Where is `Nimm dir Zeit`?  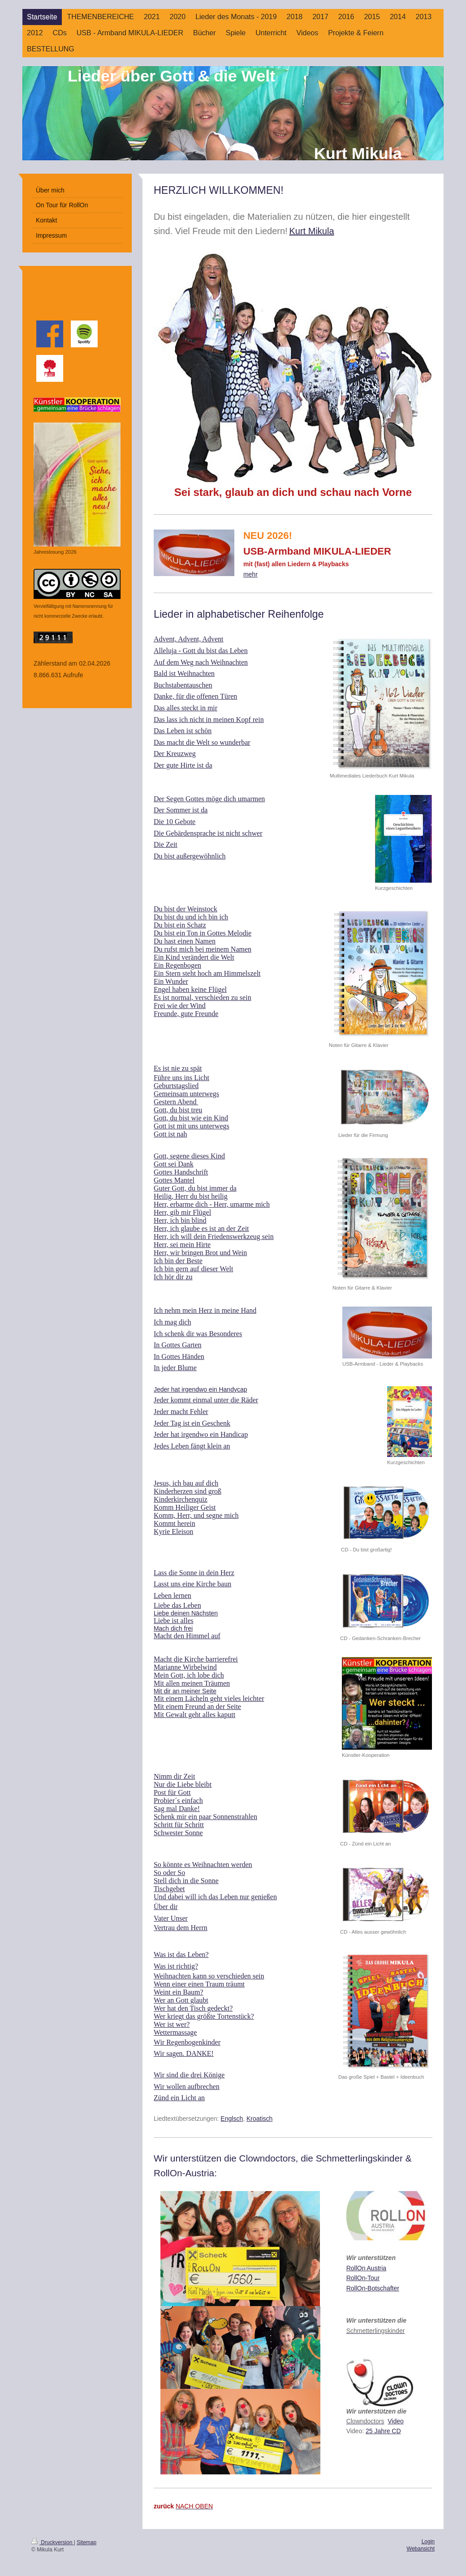
Nimm dir Zeit is located at coordinates (174, 1776).